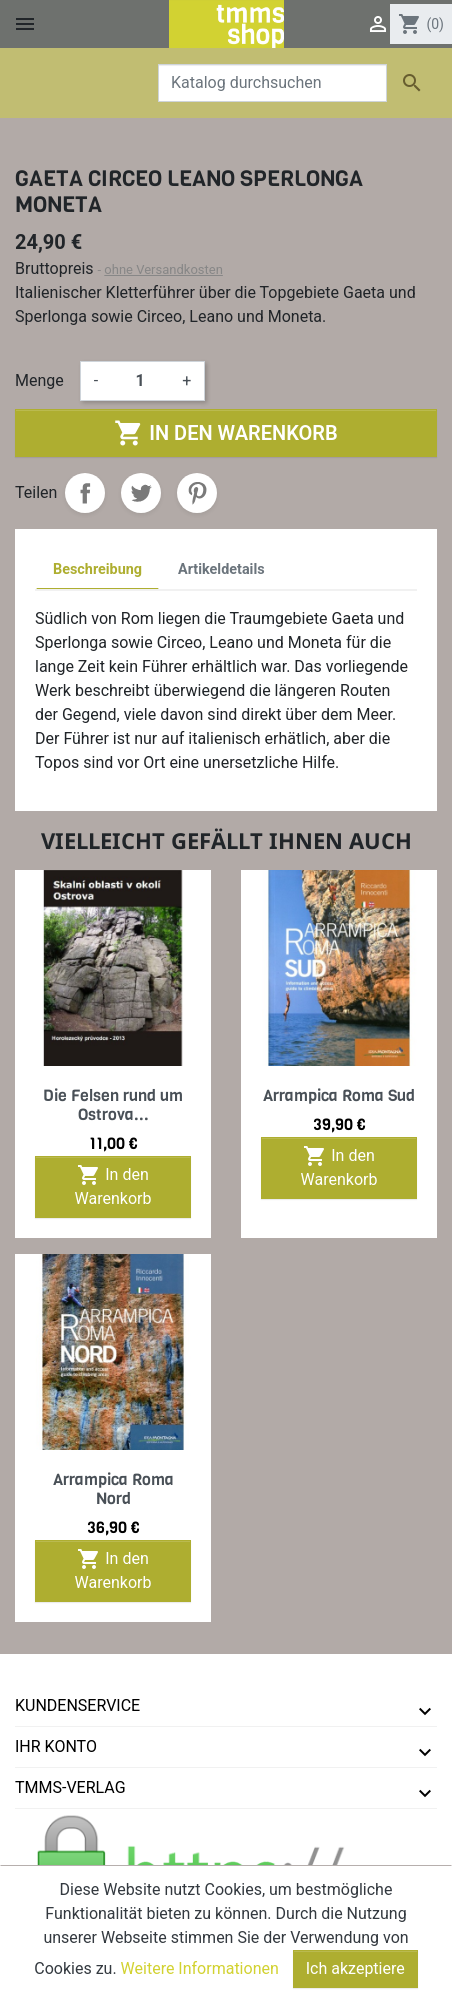  I want to click on Tweet, so click(141, 493).